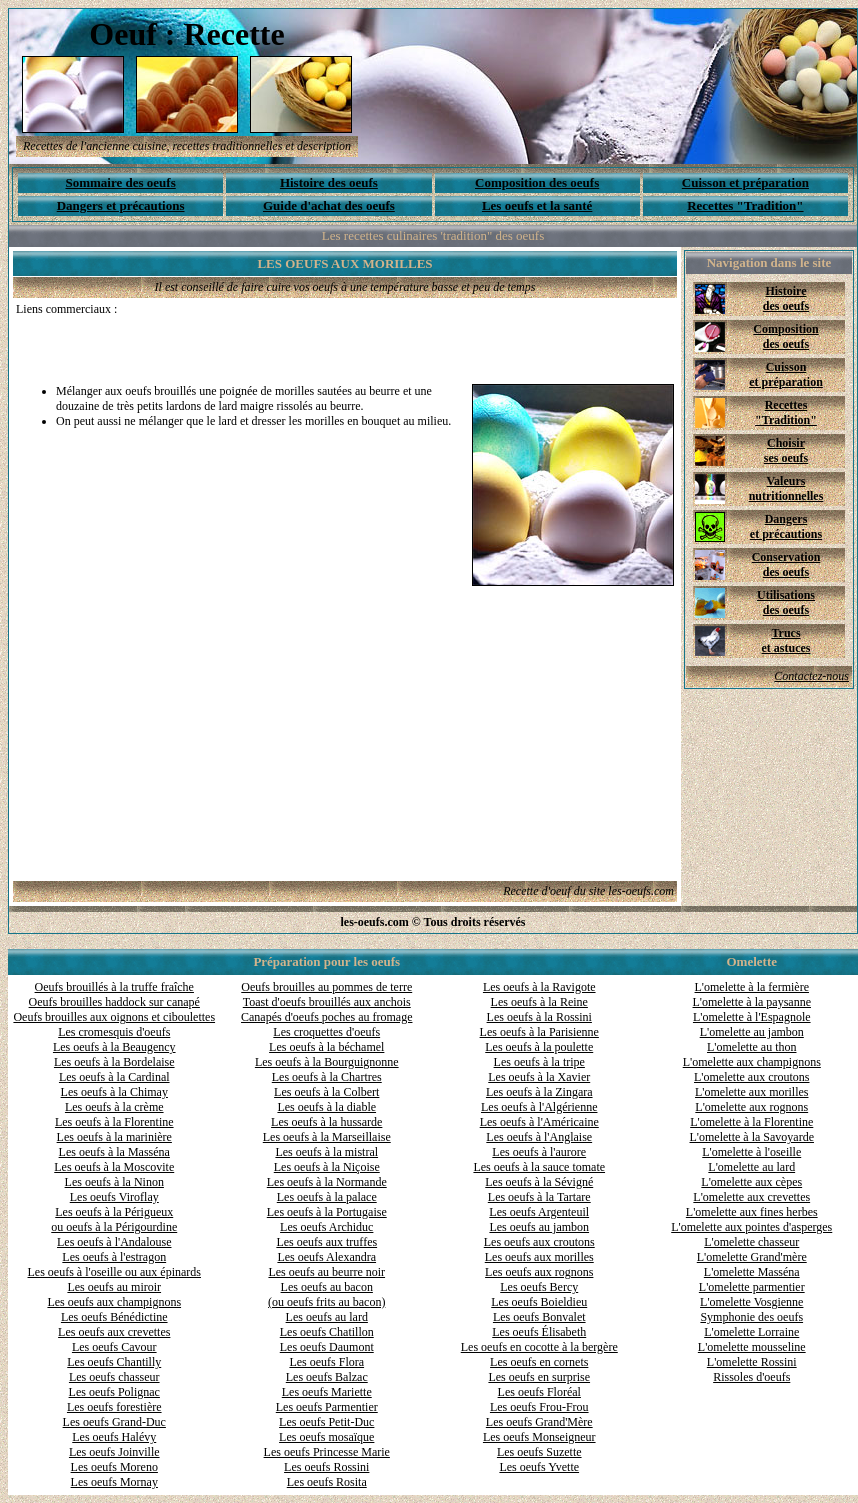  What do you see at coordinates (114, 1377) in the screenshot?
I see `Les oeufs chasseur` at bounding box center [114, 1377].